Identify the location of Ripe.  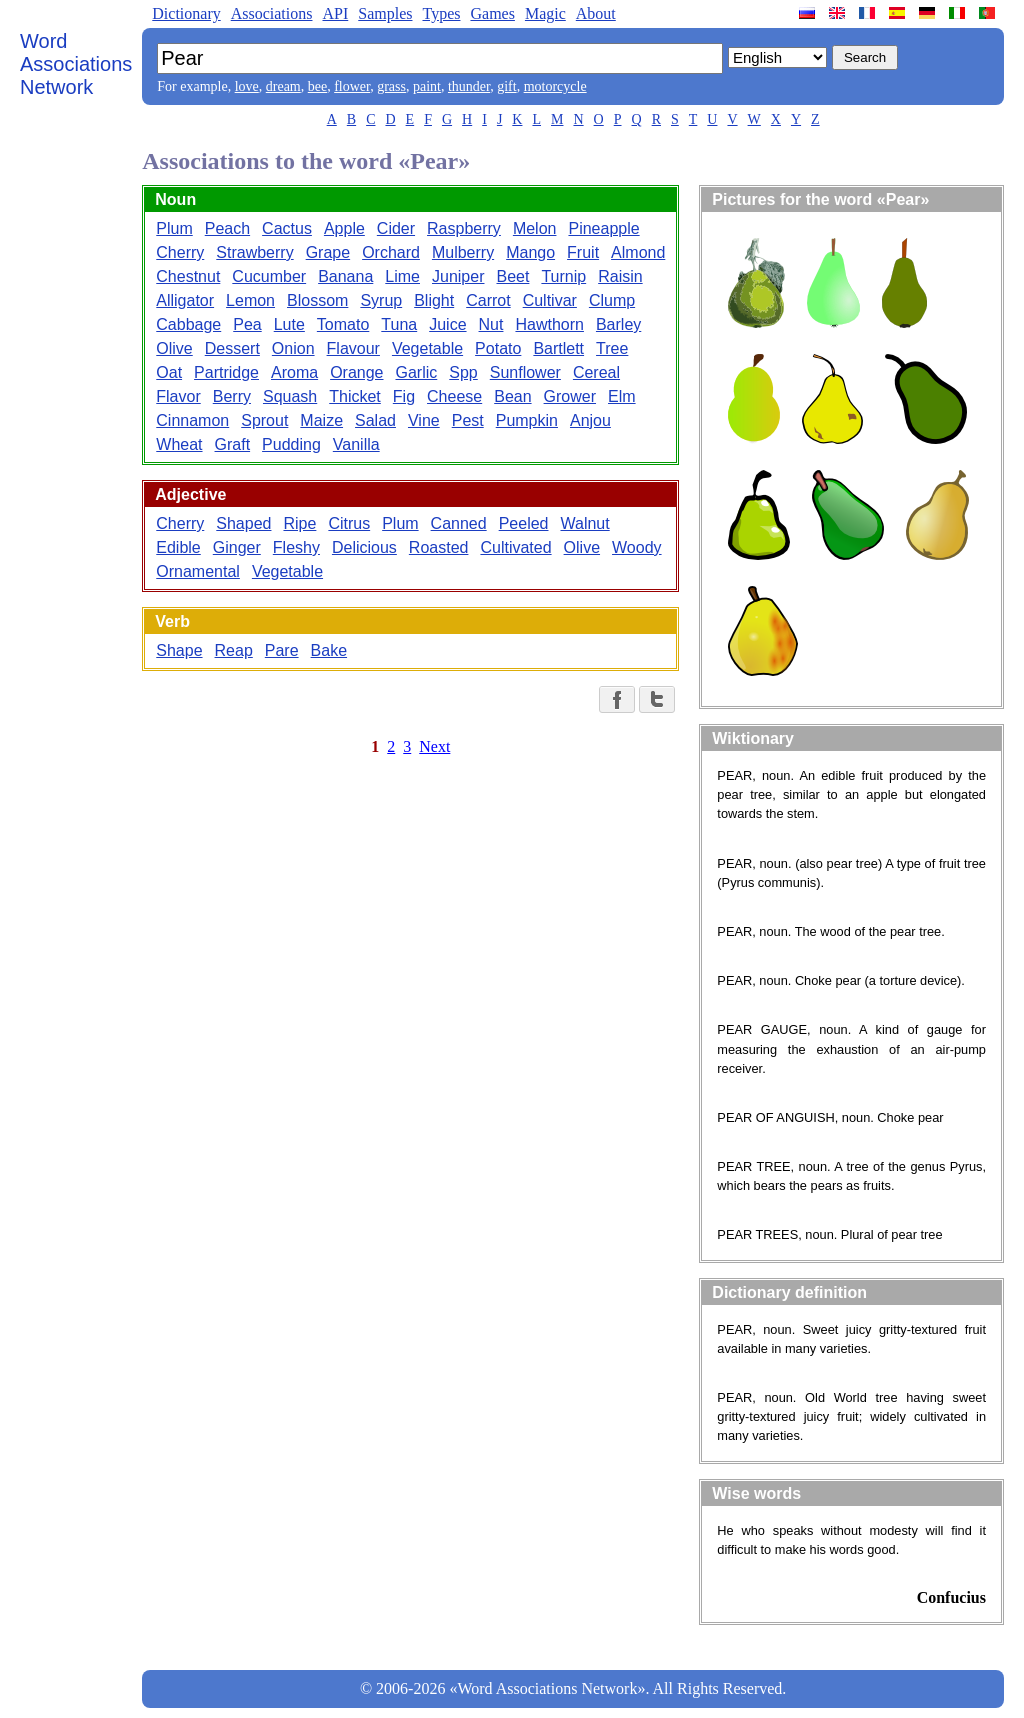
(299, 523).